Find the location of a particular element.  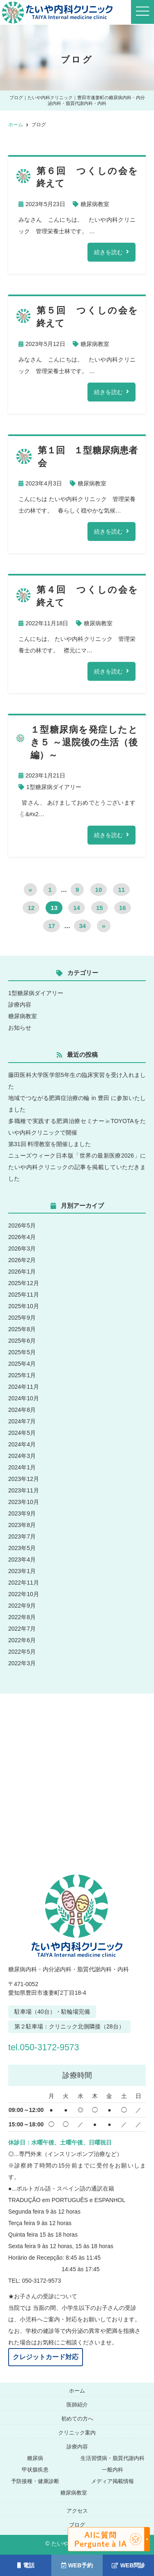

一般内科 is located at coordinates (112, 2470).